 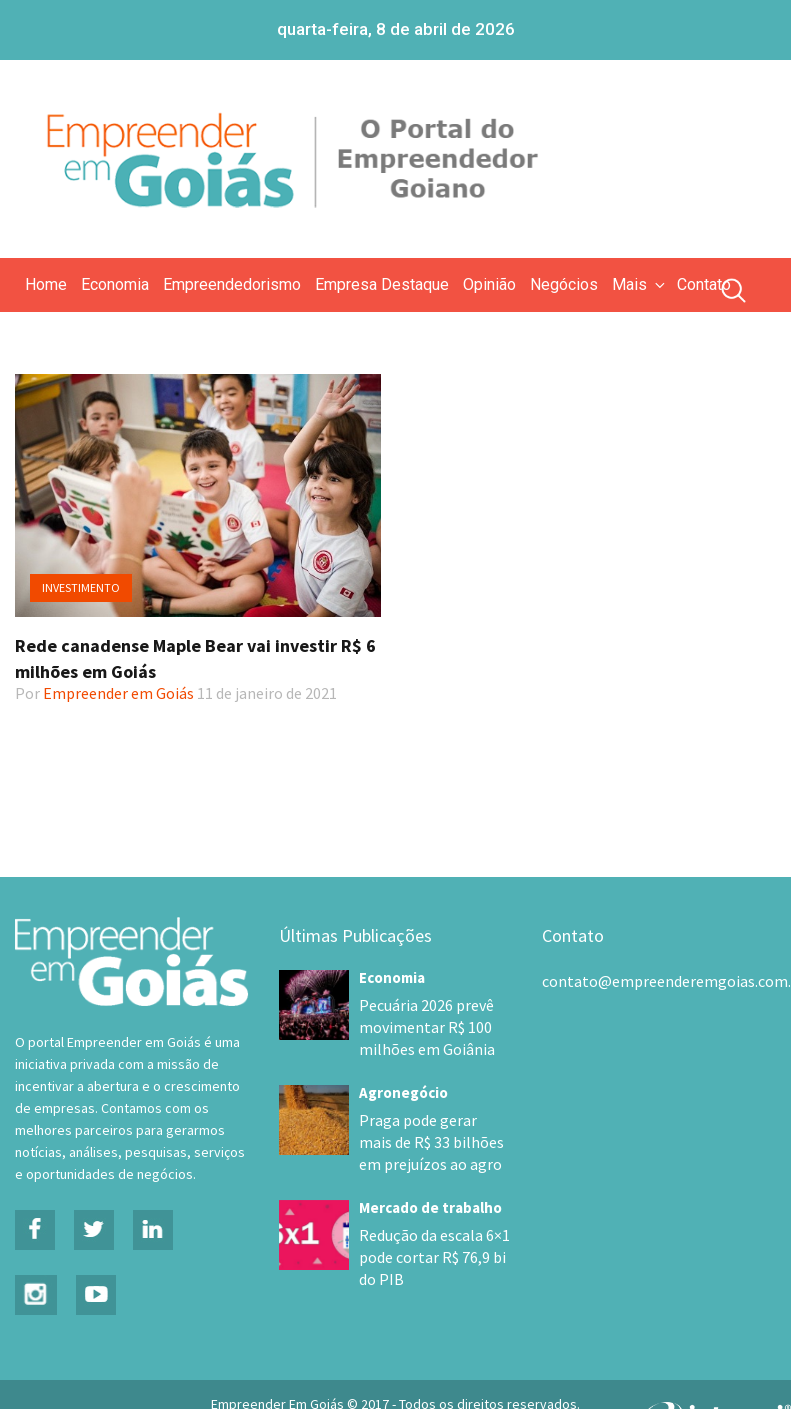 What do you see at coordinates (434, 1257) in the screenshot?
I see `Redução da escala 6×1 pode cortar R$ 76,9 bi do PIB` at bounding box center [434, 1257].